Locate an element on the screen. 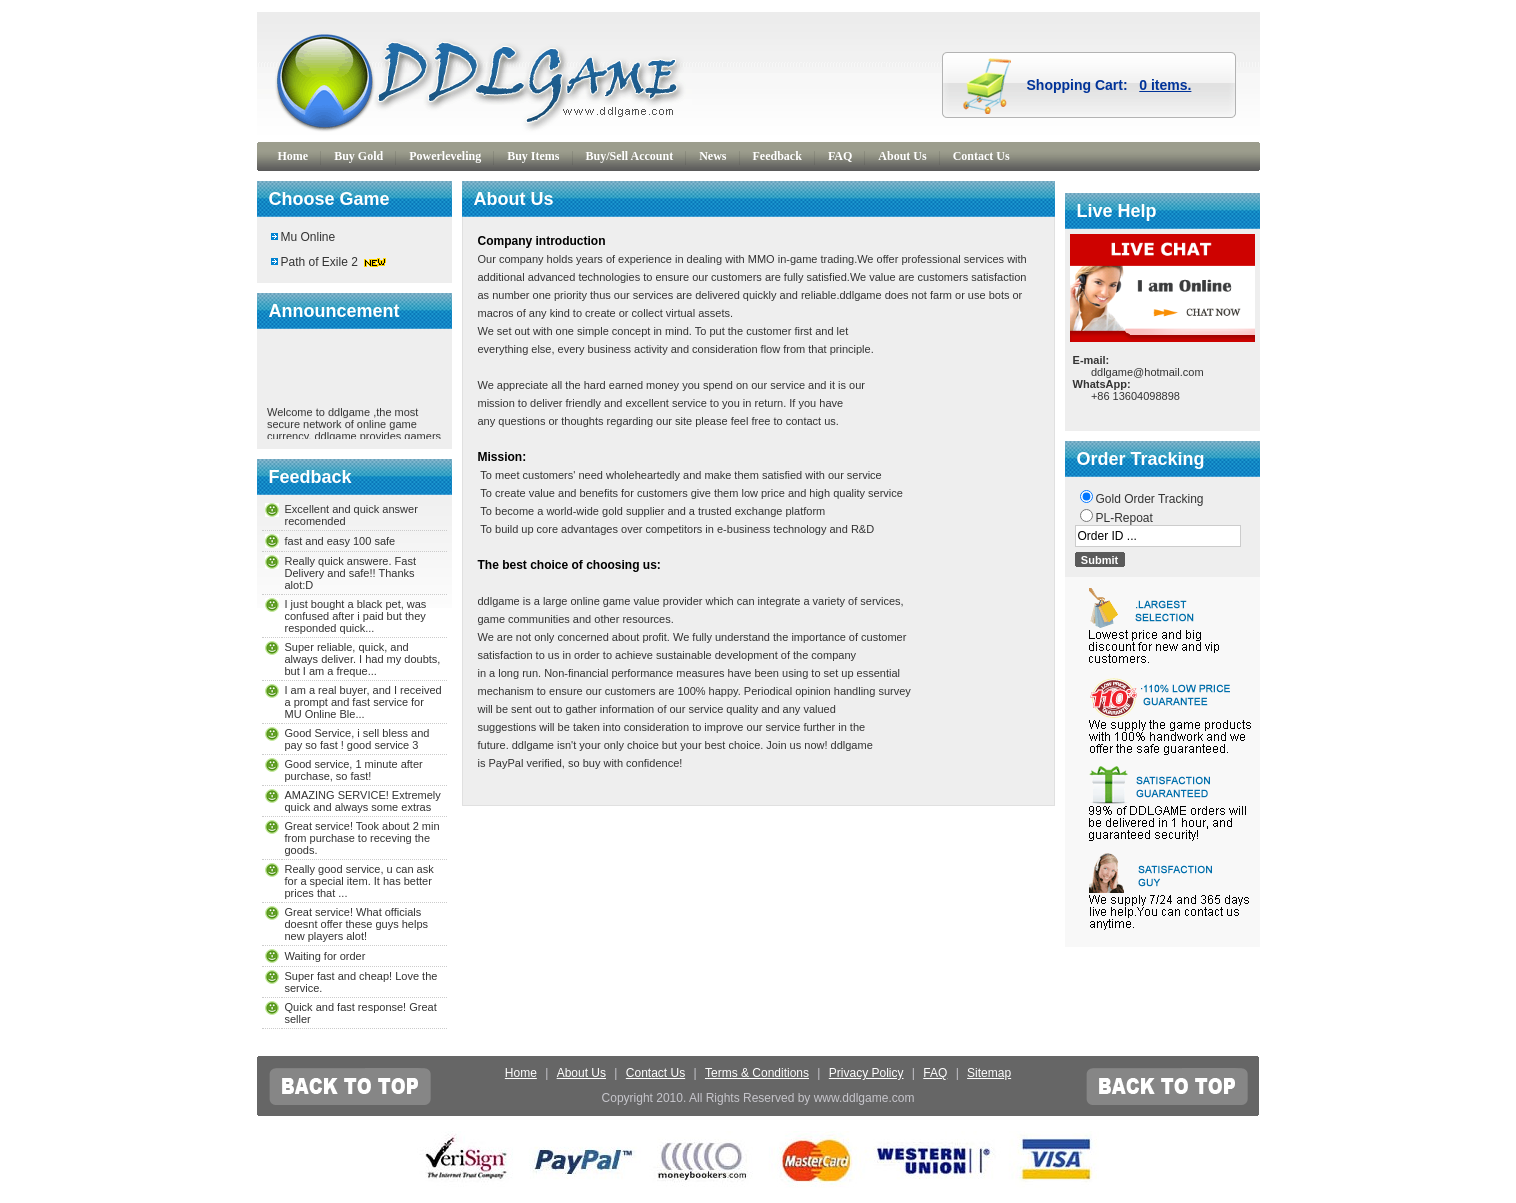 The image size is (1516, 1203). Path of Exile 2 is located at coordinates (319, 262).